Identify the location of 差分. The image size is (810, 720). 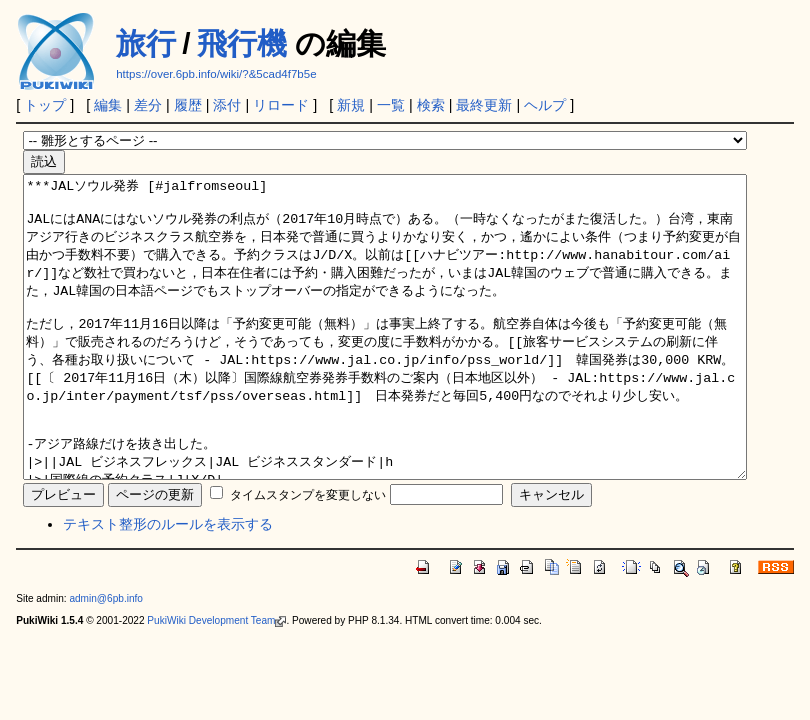
(148, 105).